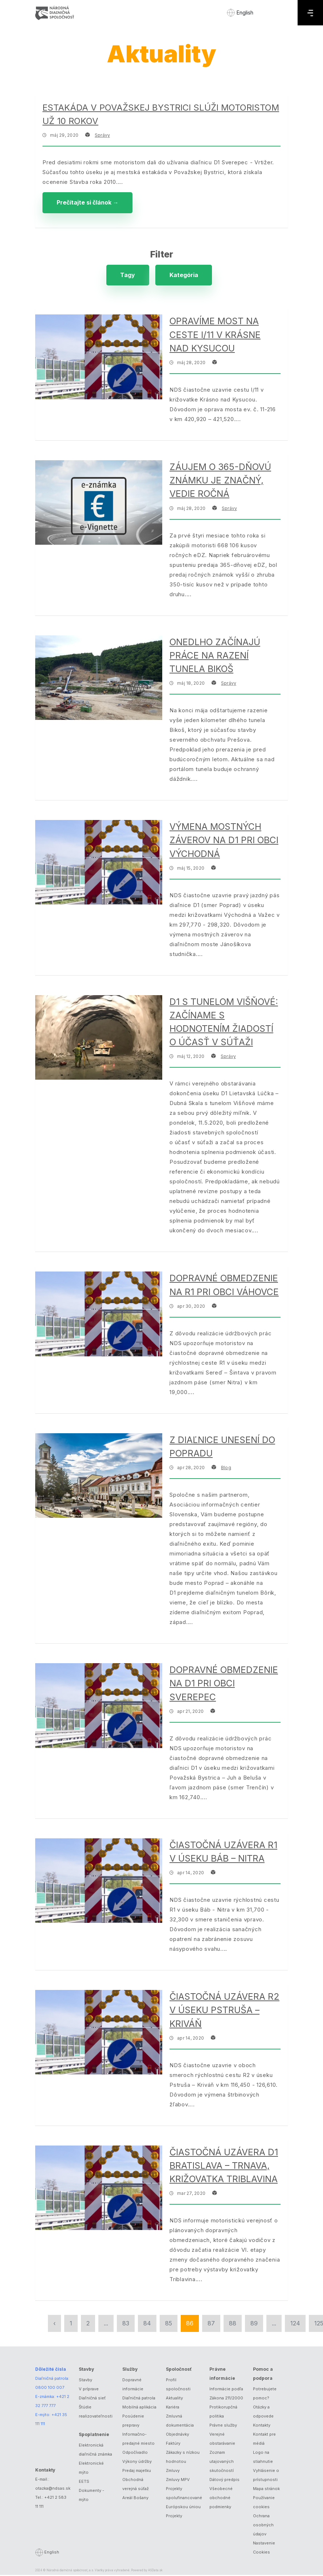  I want to click on otazka@ndsas.sk, so click(52, 2489).